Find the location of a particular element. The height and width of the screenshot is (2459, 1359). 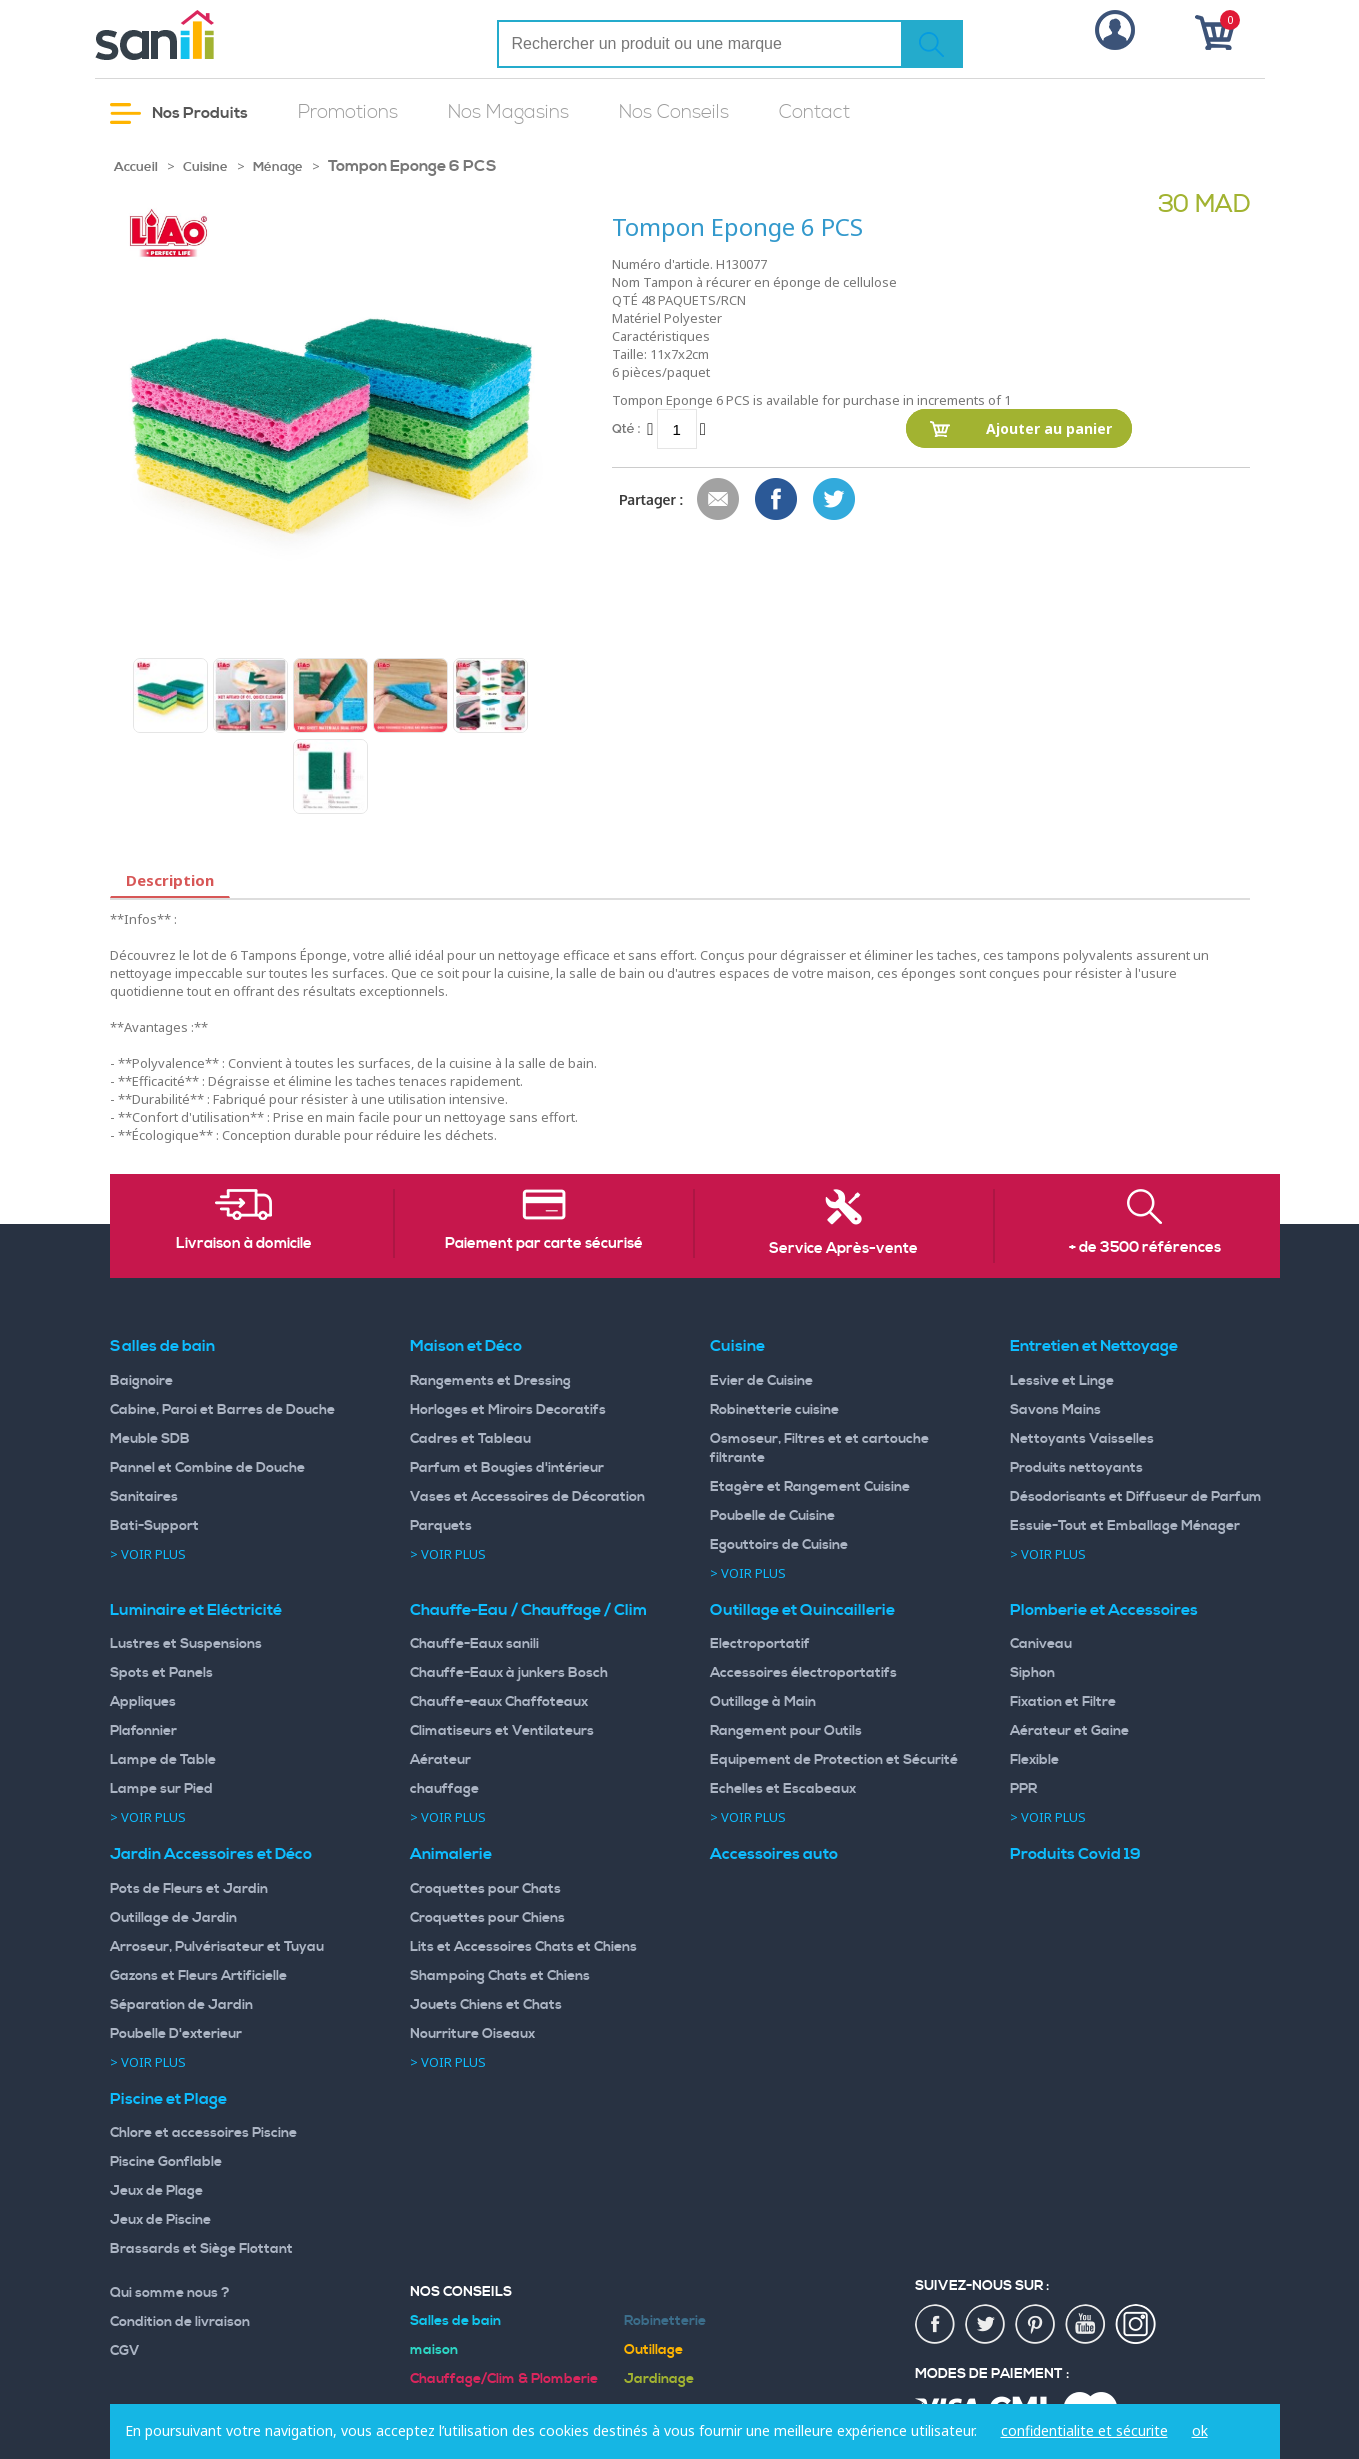

Chauffe-Eau / Chauffage / Clim is located at coordinates (528, 1610).